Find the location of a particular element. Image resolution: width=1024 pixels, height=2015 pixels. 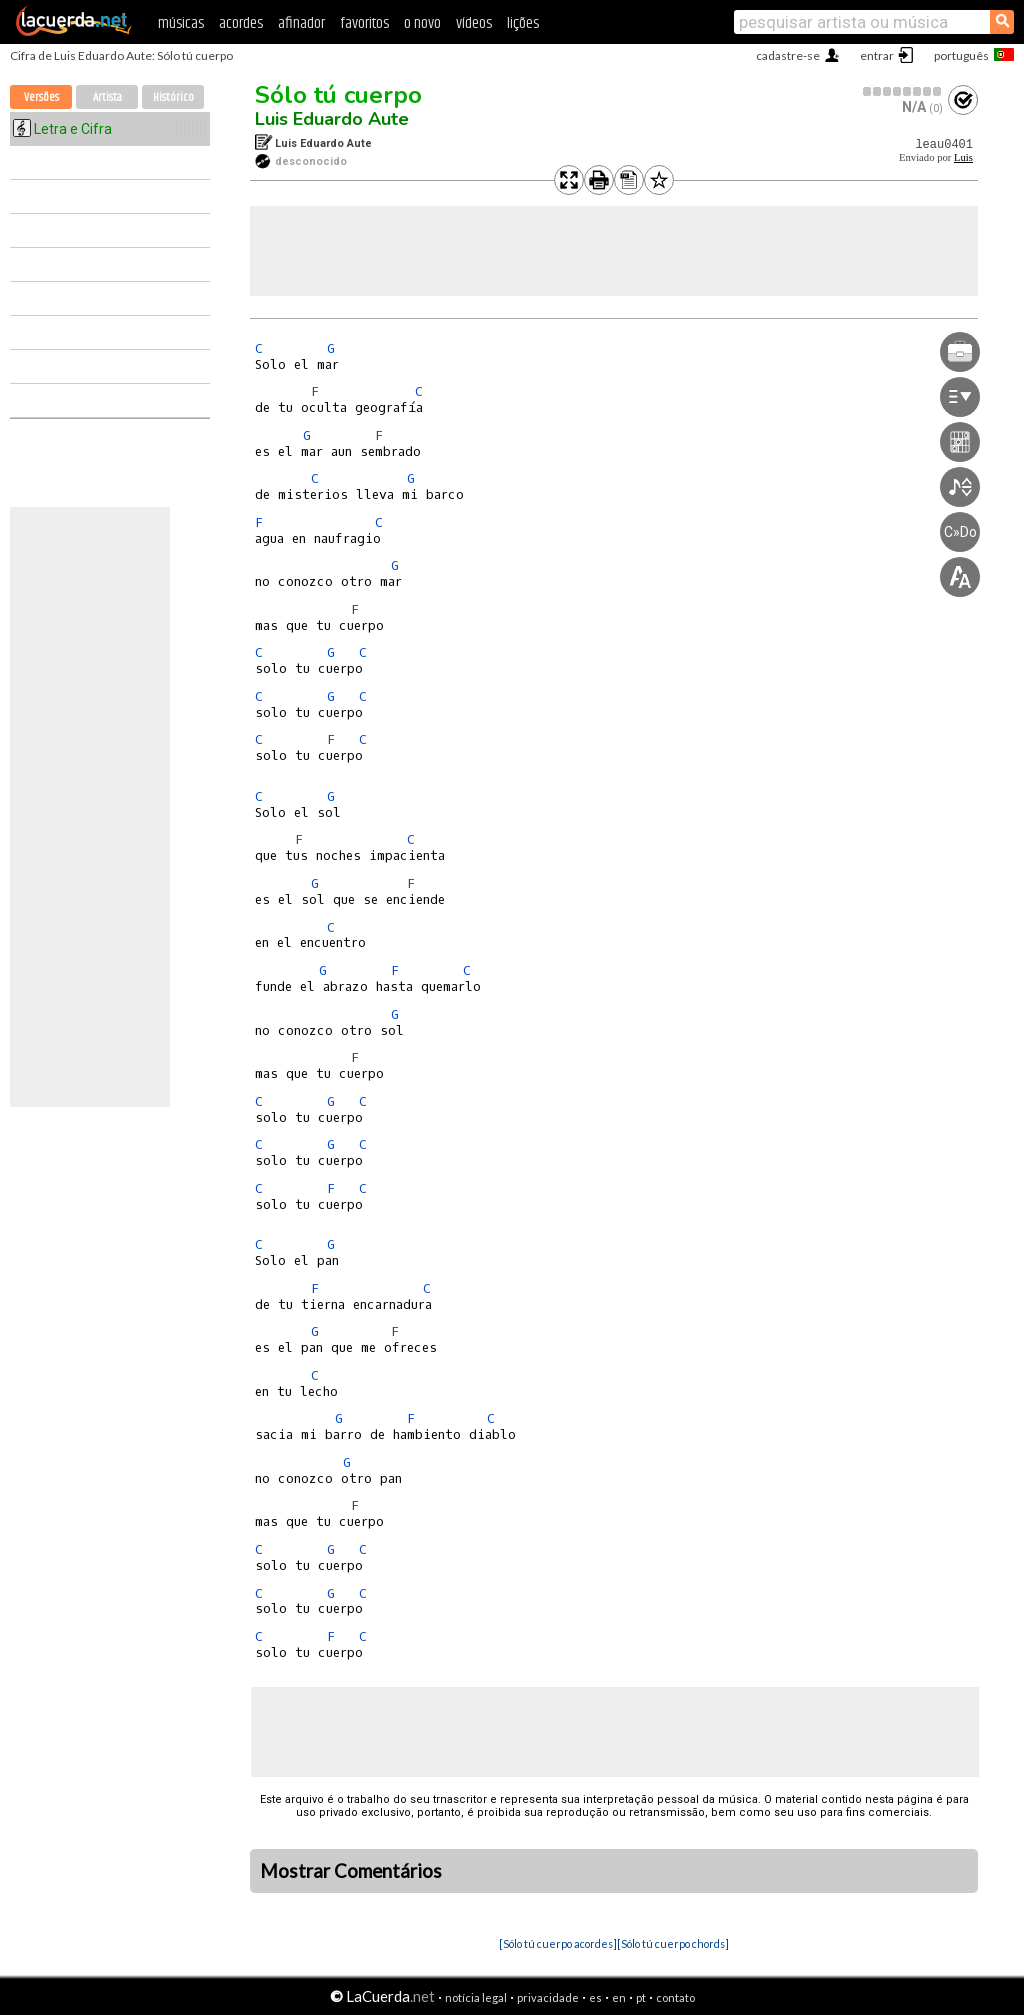

privacidade is located at coordinates (548, 1997).